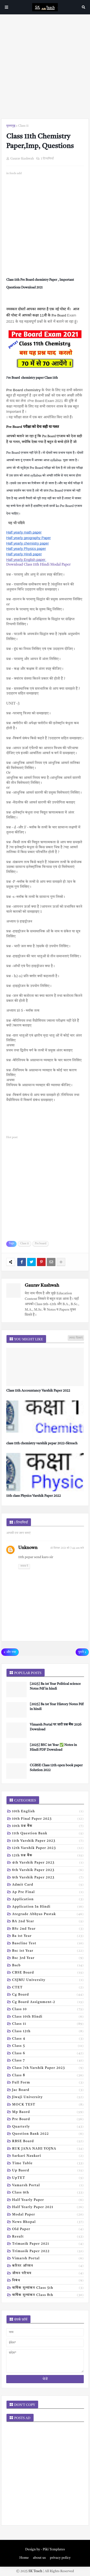 The width and height of the screenshot is (90, 2576). What do you see at coordinates (48, 2156) in the screenshot?
I see `Sarkari naukari` at bounding box center [48, 2156].